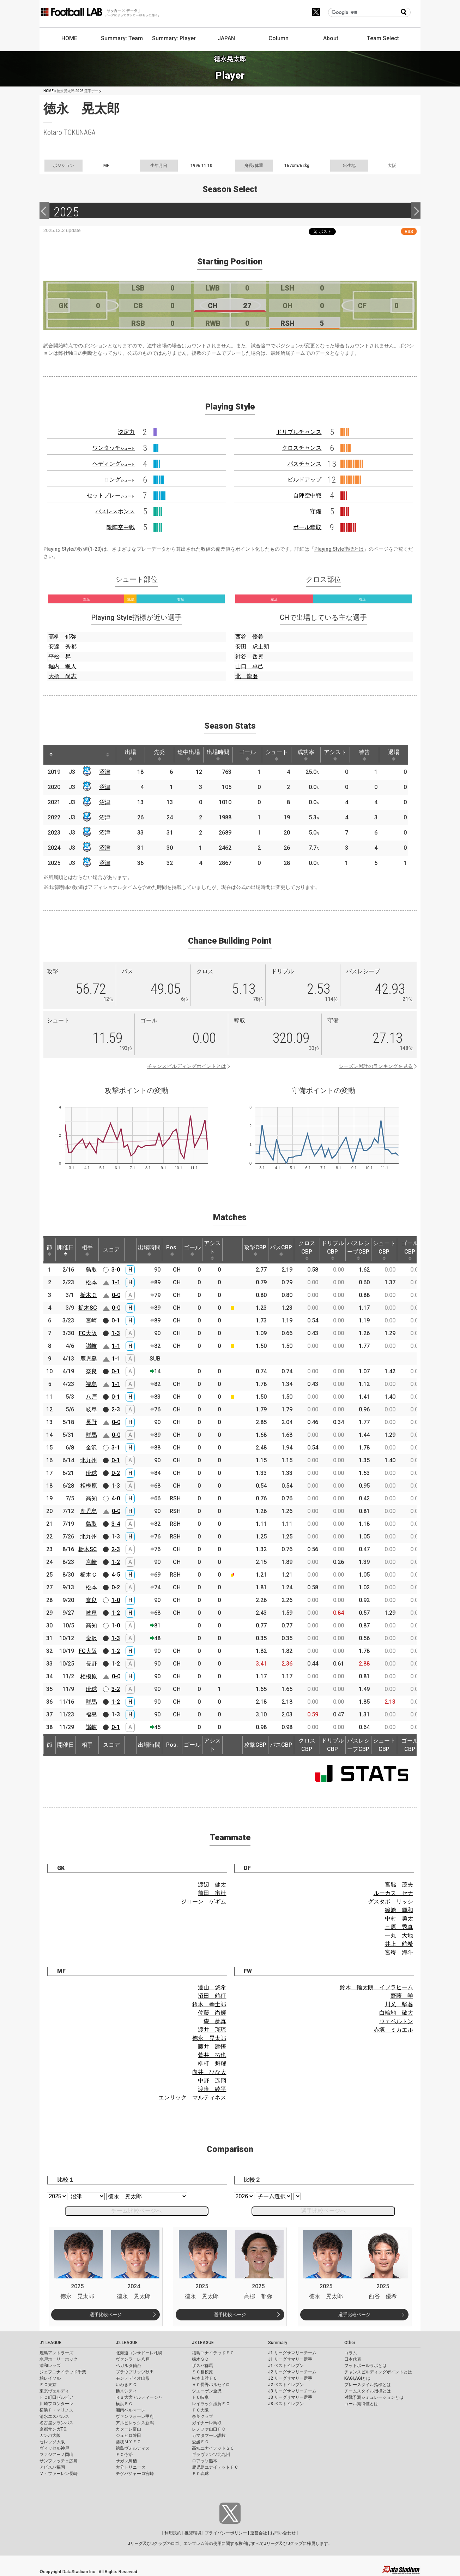 This screenshot has height=2576, width=460. Describe the element at coordinates (56, 2410) in the screenshot. I see `横浜Ｆ・マリノス` at that location.